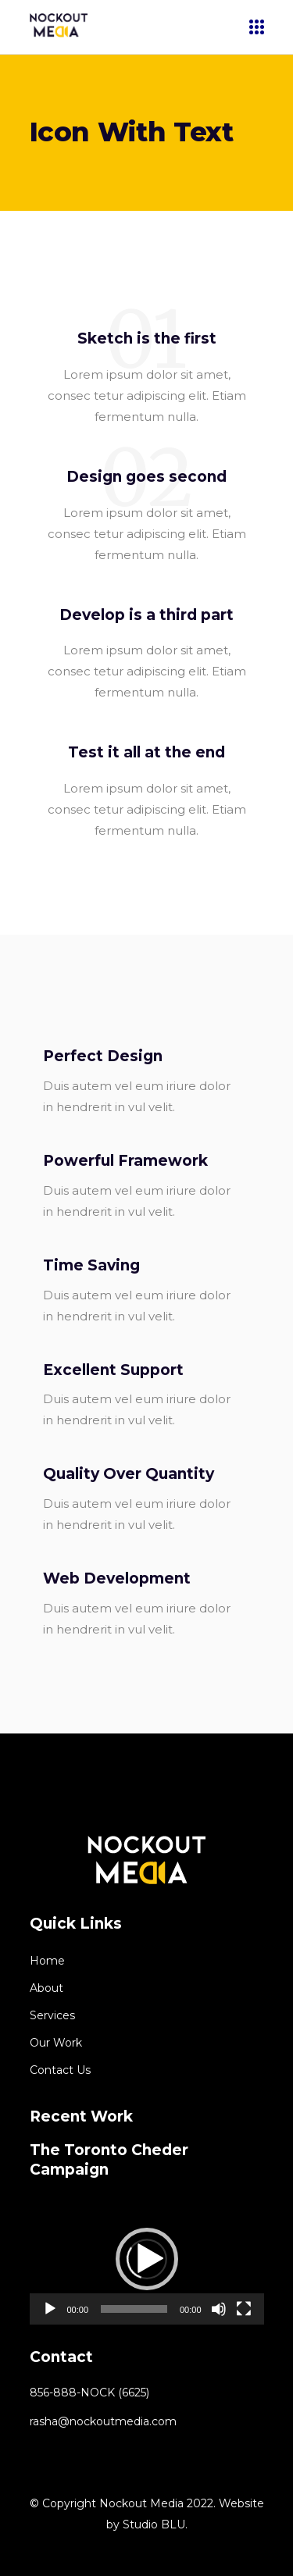  I want to click on Contact Us, so click(60, 2070).